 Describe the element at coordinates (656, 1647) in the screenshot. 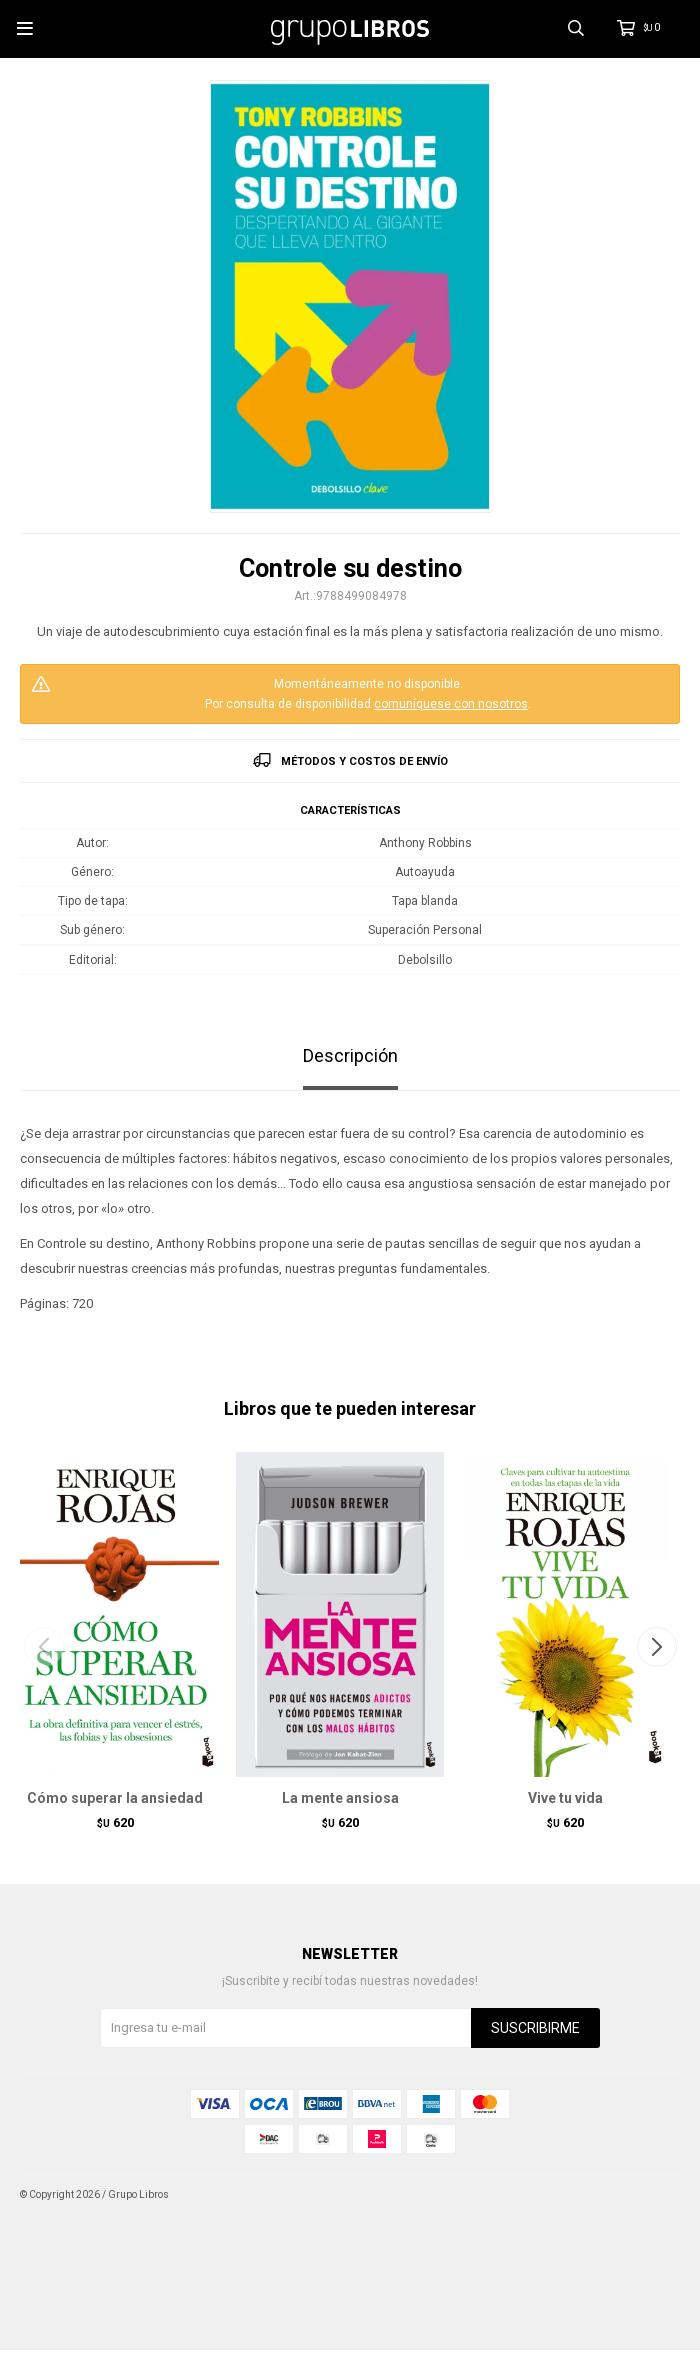

I see `[button]` at that location.